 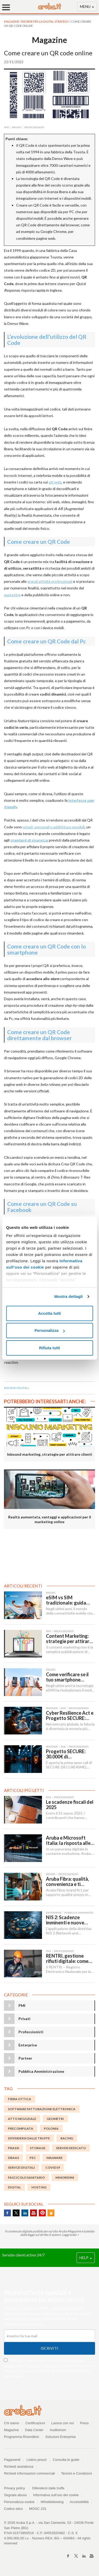 What do you see at coordinates (84, 2423) in the screenshot?
I see `Press` at bounding box center [84, 2423].